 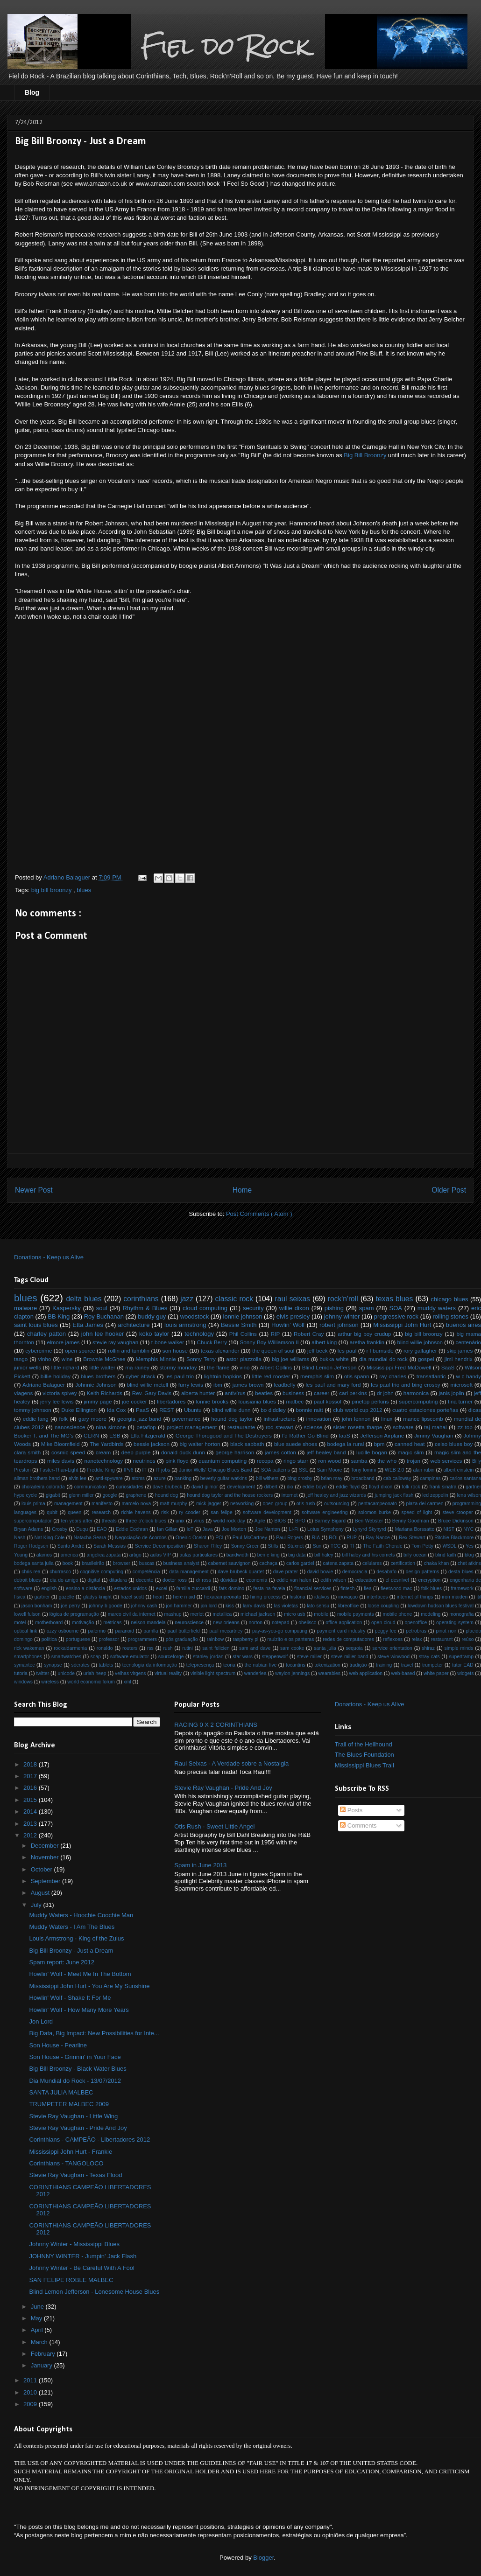 I want to click on redes de computadores, so click(x=348, y=1639).